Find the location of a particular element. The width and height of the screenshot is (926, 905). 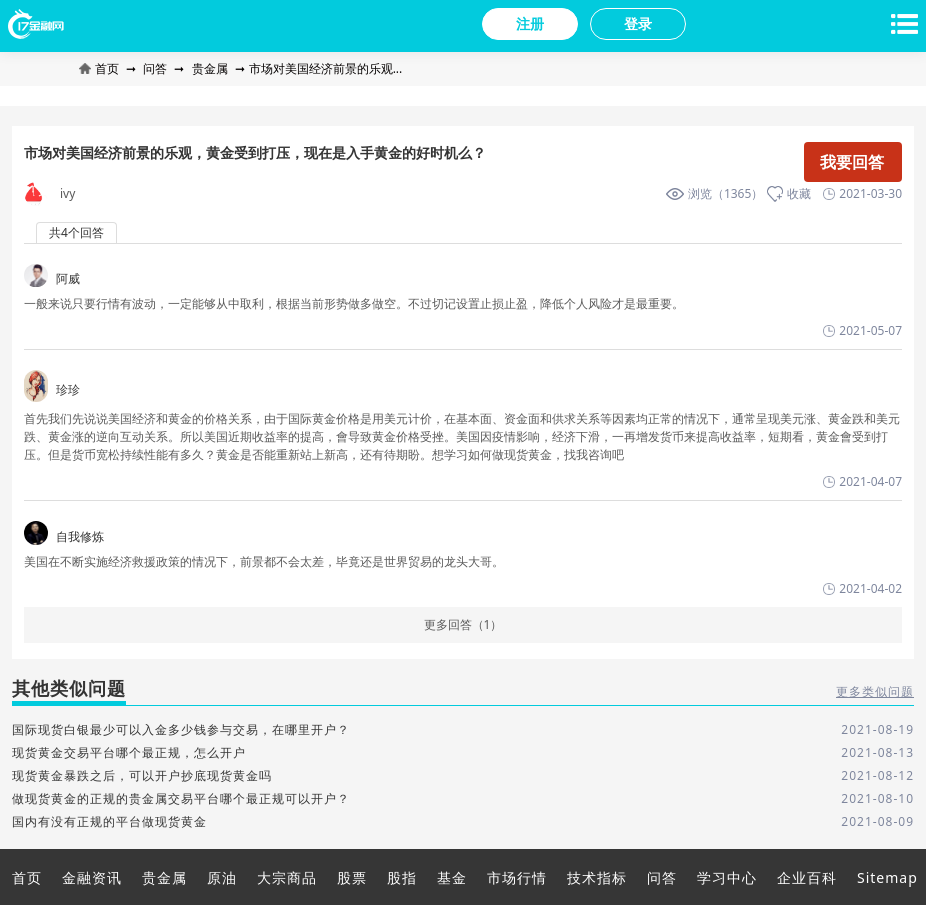

股票 is located at coordinates (352, 877).